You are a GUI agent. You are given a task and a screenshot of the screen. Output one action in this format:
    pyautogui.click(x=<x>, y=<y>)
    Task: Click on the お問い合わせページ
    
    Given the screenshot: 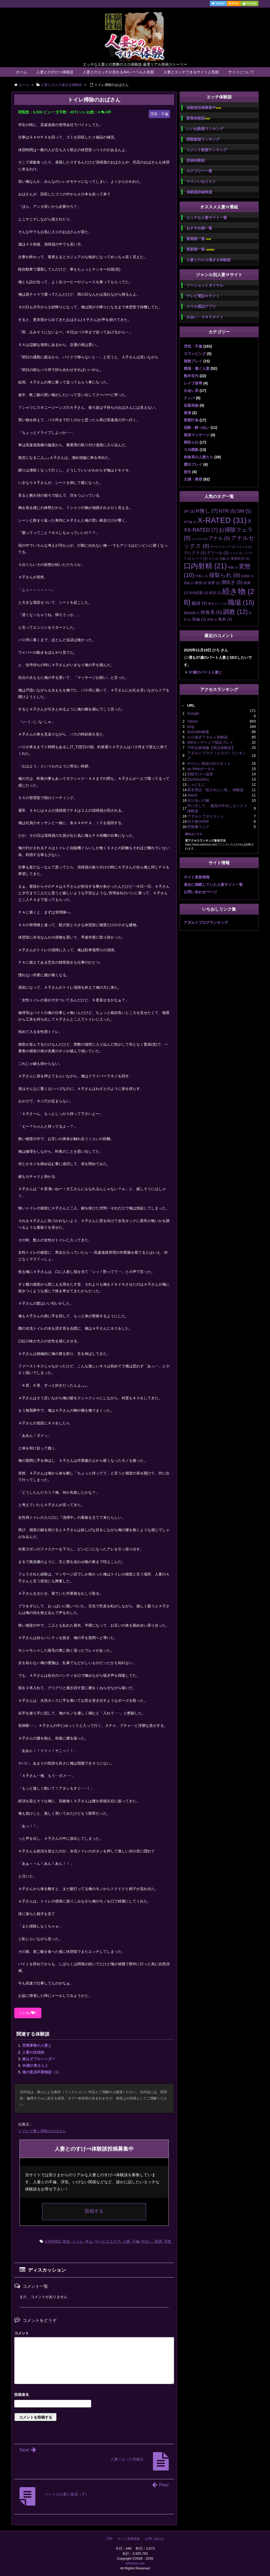 What is the action you would take?
    pyautogui.click(x=200, y=892)
    